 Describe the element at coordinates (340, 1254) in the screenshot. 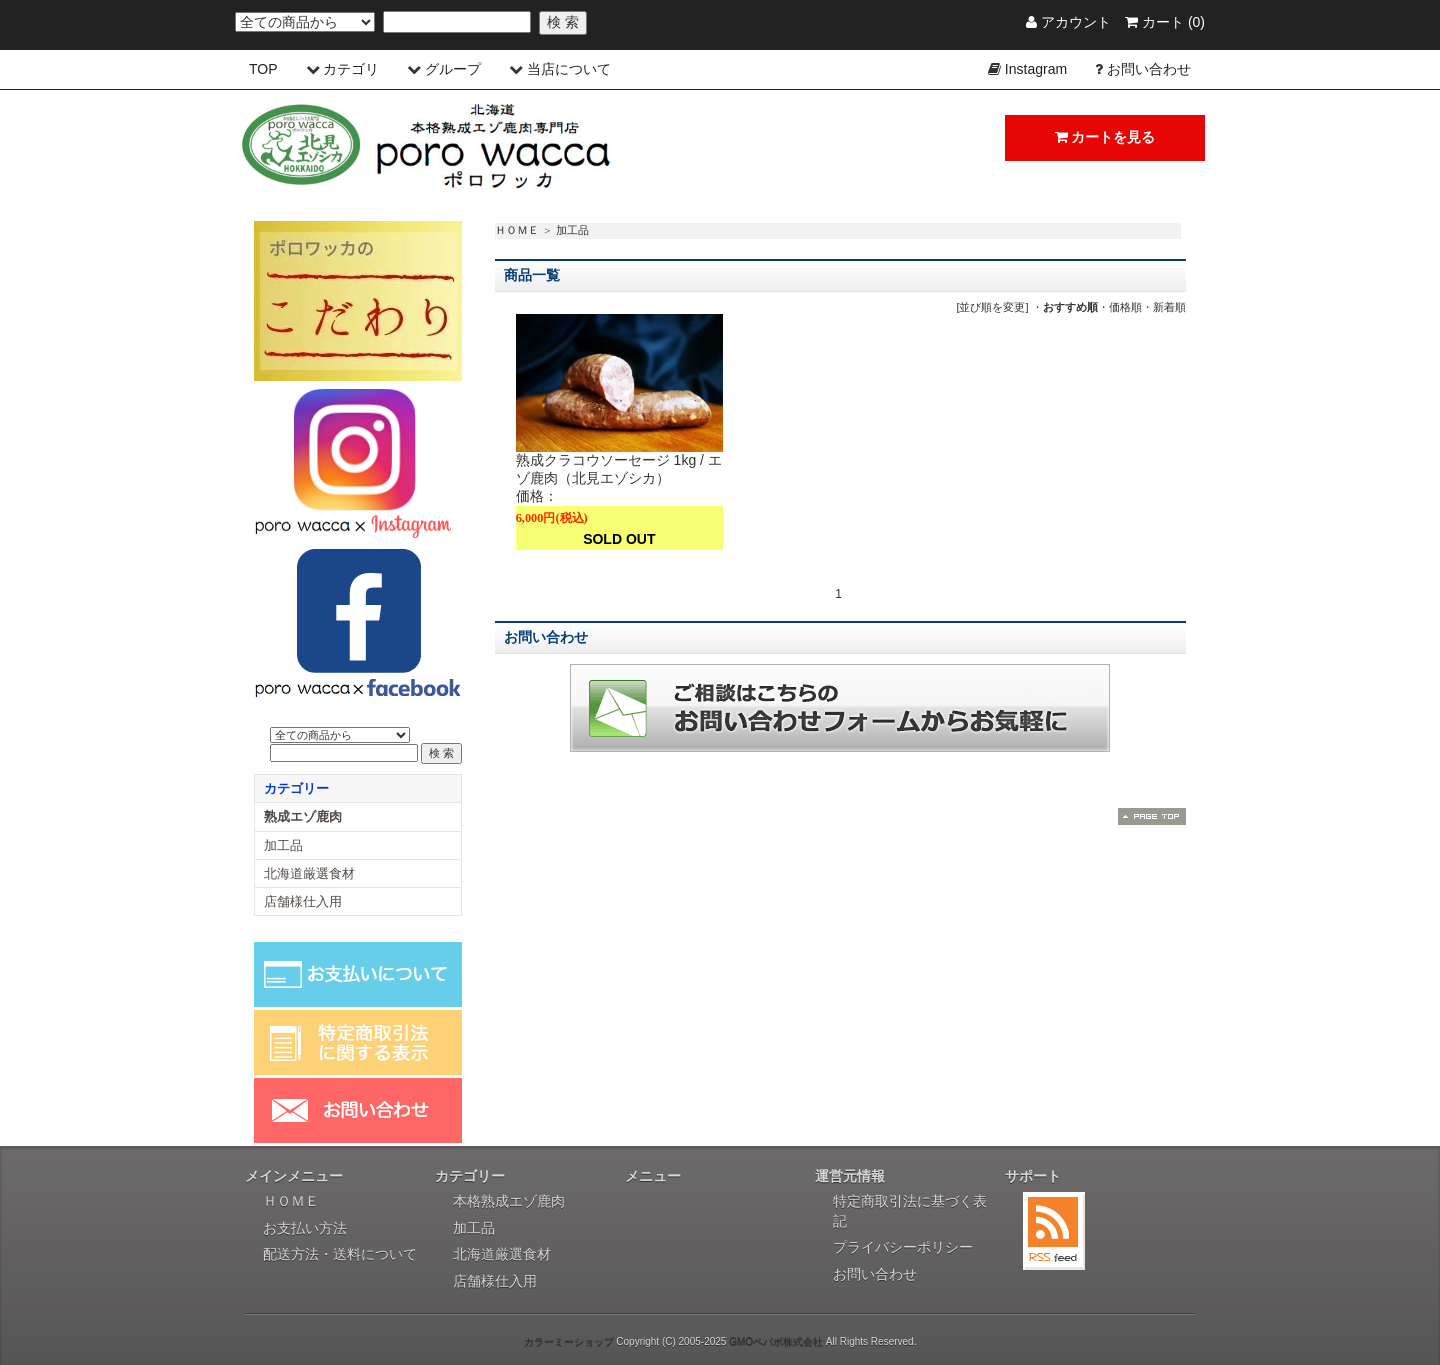

I see `配送方法・送料について` at that location.